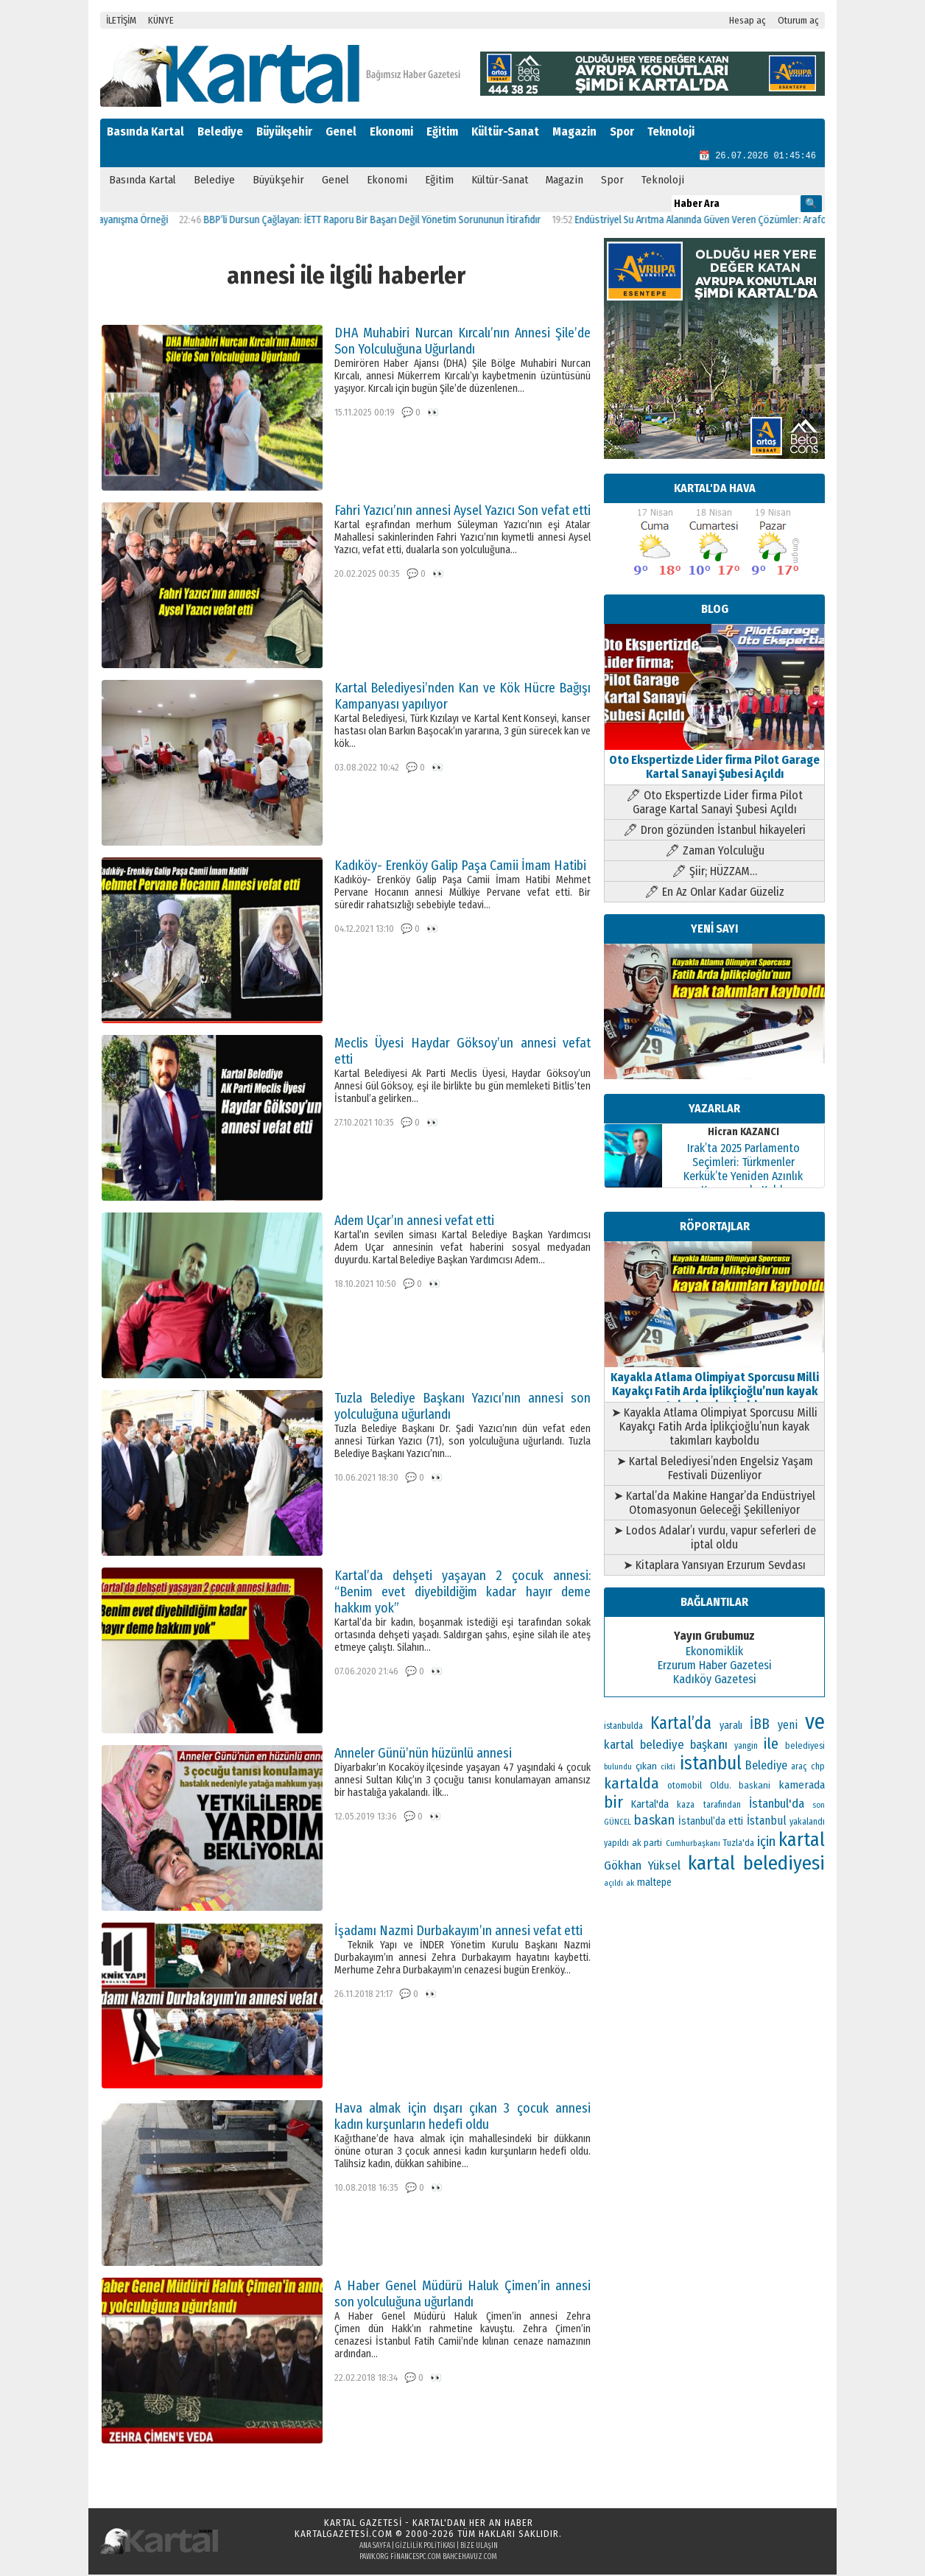 The width and height of the screenshot is (925, 2576). Describe the element at coordinates (743, 1170) in the screenshot. I see `Irak’ta 2025 Parlamento Seçimleri: Türkmenler Kerkük’te Yeniden Azınlık Konumunda Kaldı` at that location.